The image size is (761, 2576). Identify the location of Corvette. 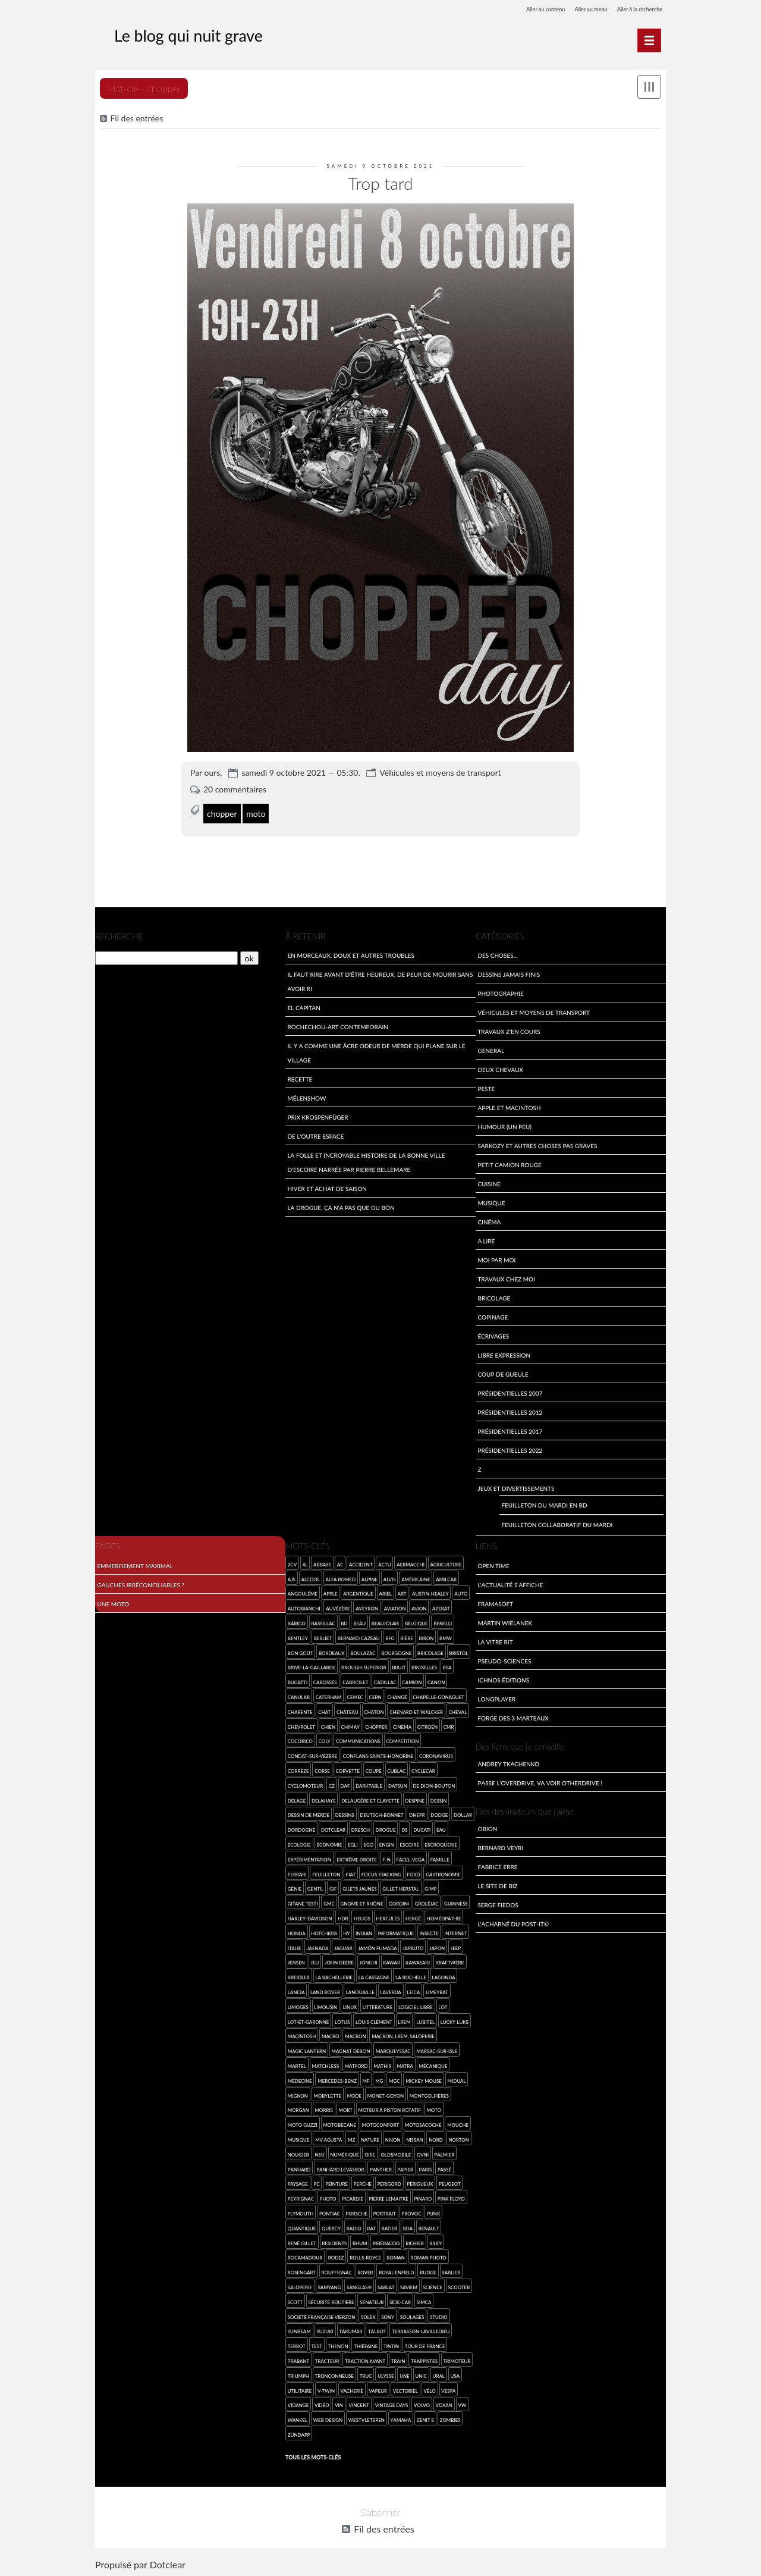
(347, 1769).